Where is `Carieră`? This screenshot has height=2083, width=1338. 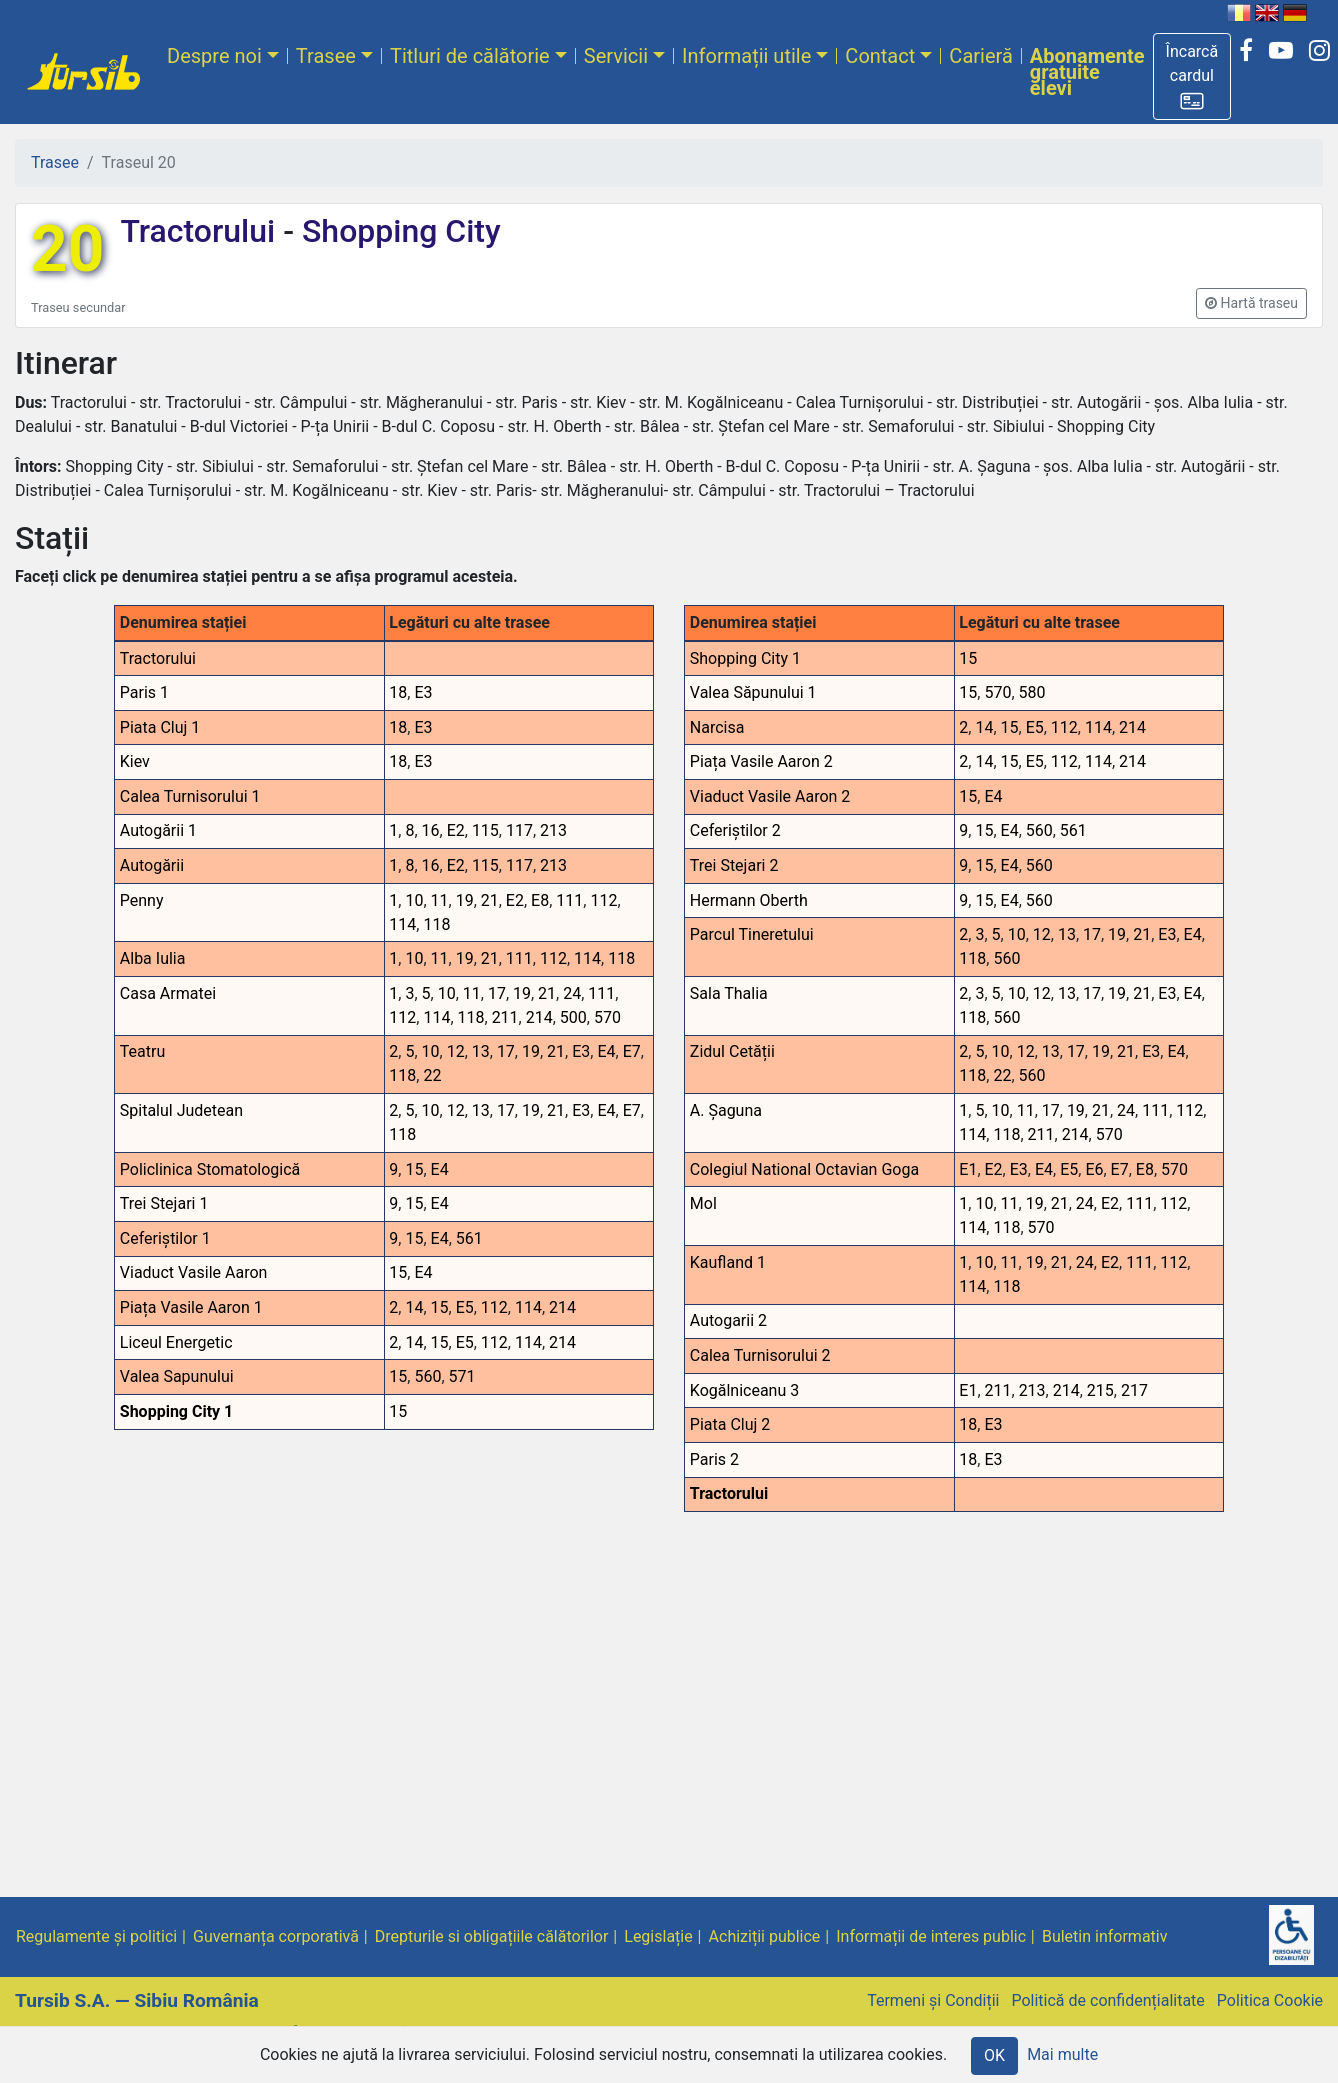 Carieră is located at coordinates (980, 56).